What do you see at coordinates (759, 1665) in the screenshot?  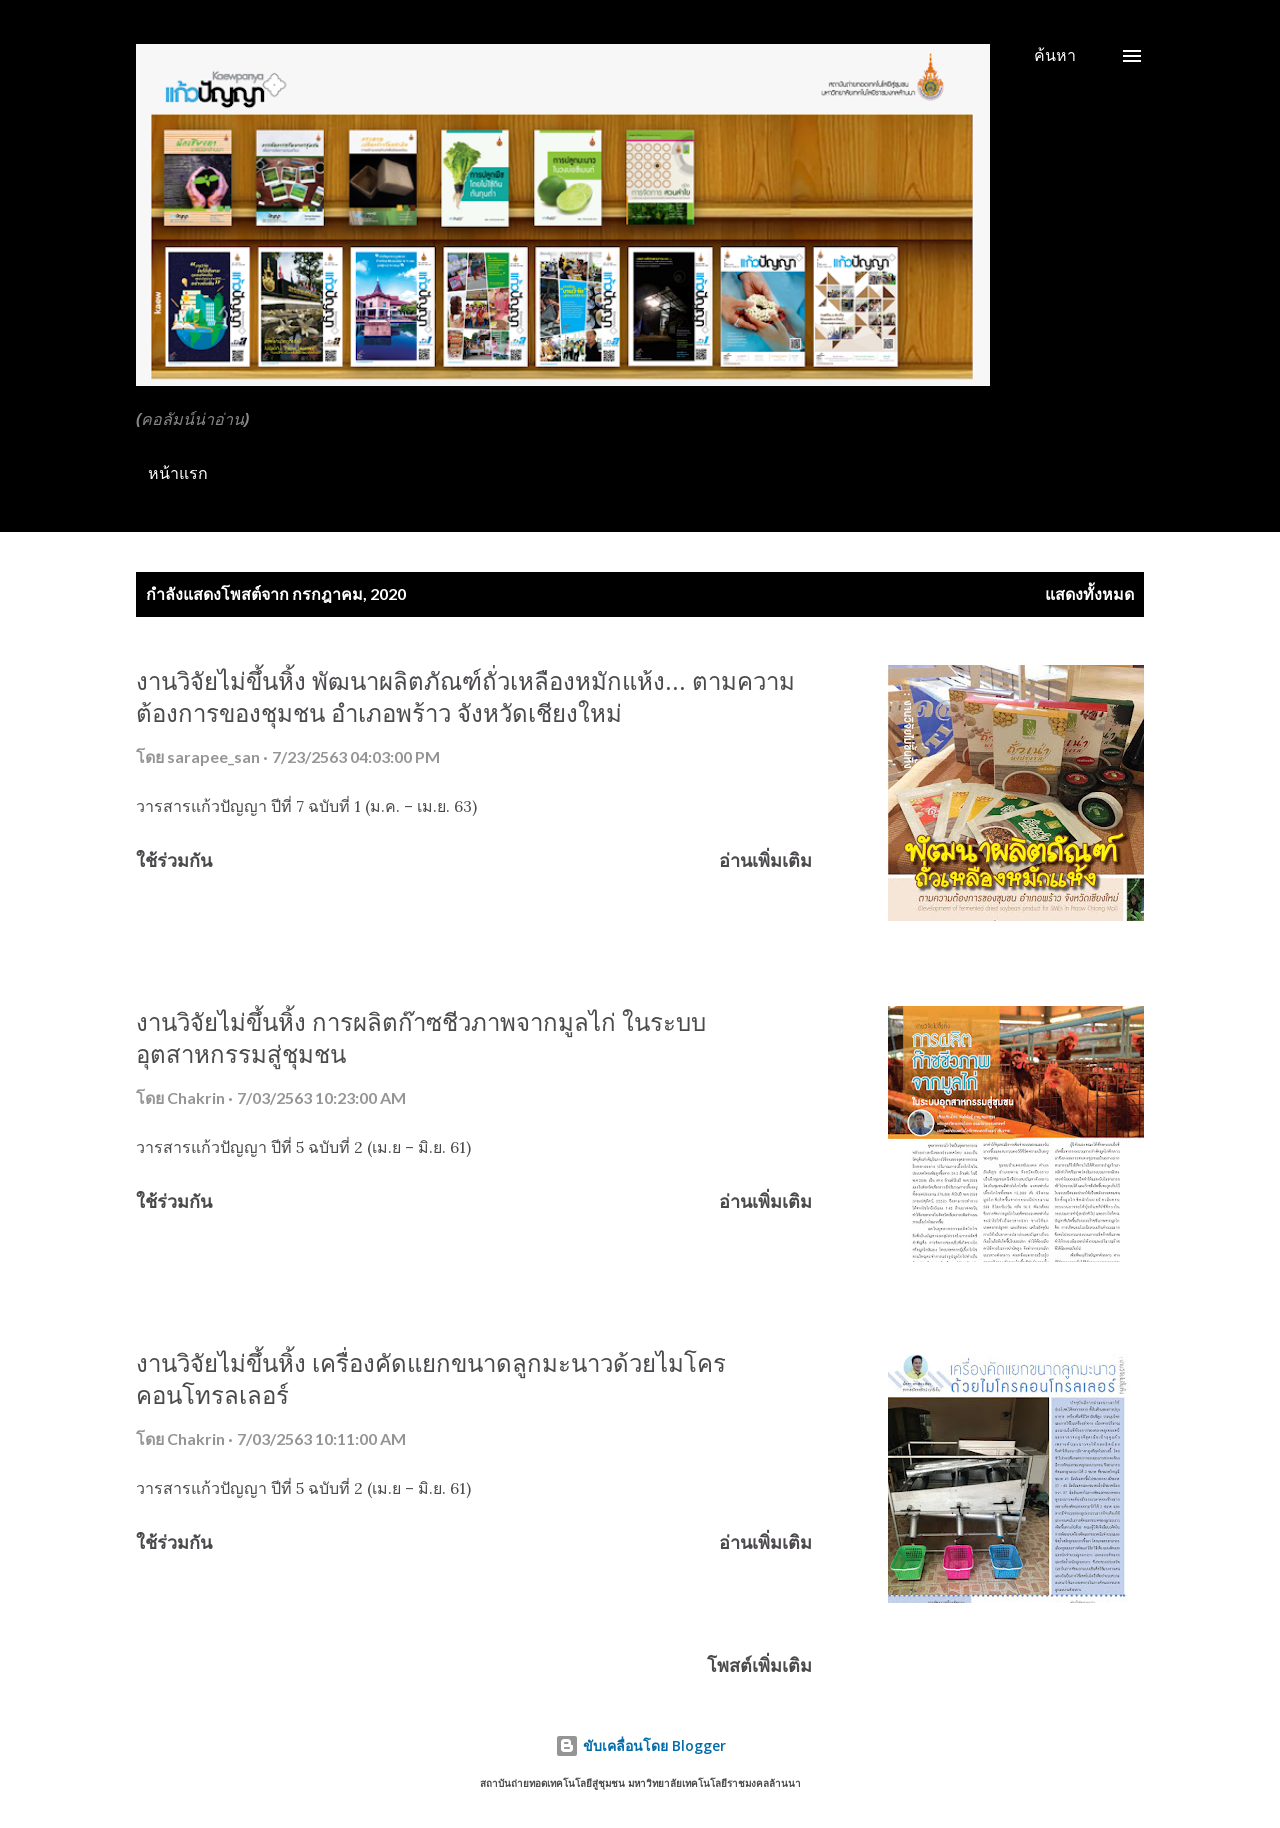 I see `โพสต์เพิ่มเติม` at bounding box center [759, 1665].